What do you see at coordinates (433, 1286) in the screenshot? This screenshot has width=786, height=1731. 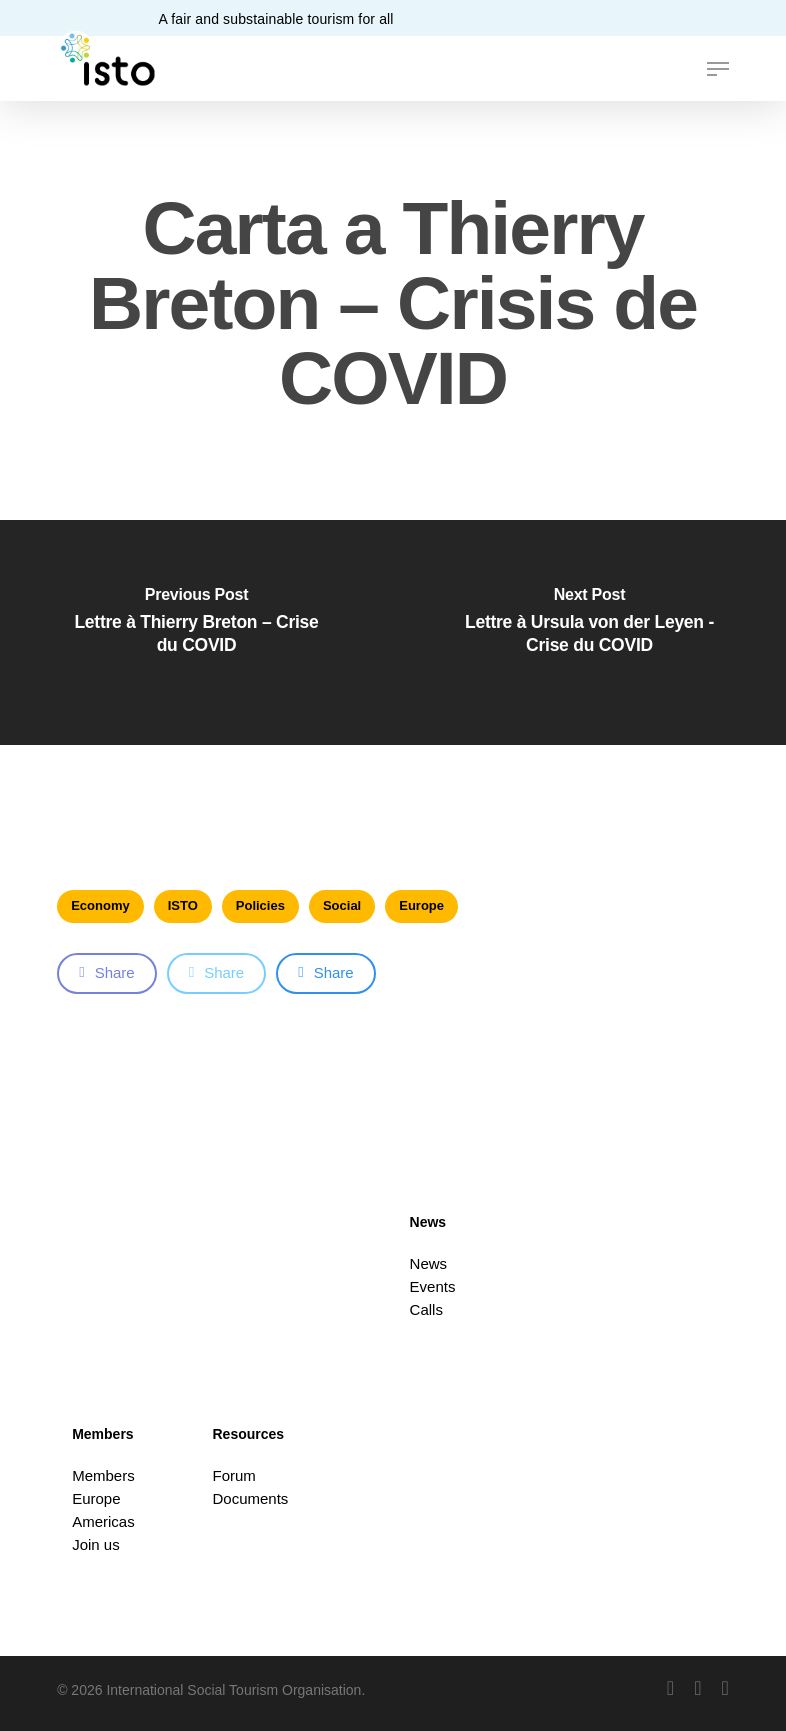 I see `Events` at bounding box center [433, 1286].